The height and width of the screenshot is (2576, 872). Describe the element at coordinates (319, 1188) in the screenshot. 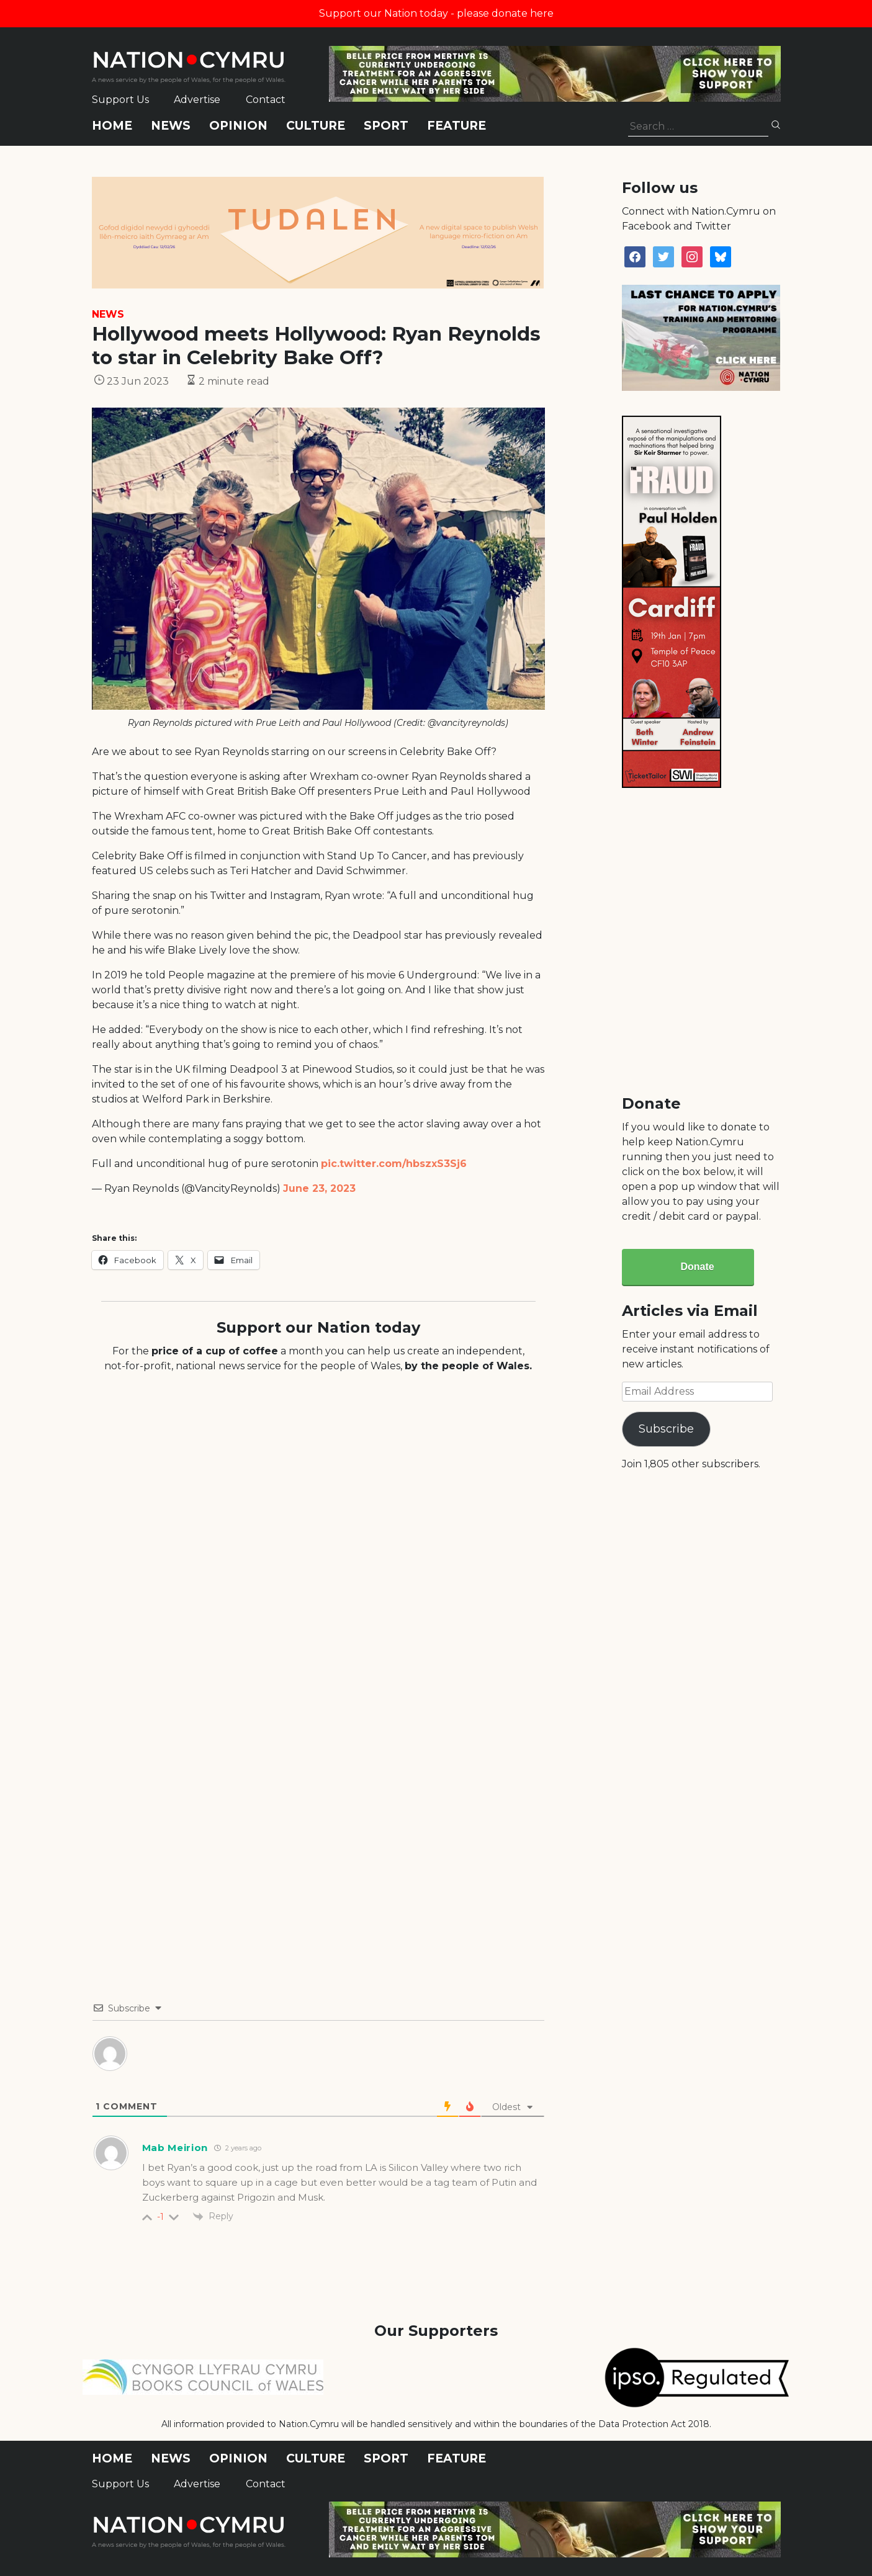

I see `June 23, 2023` at that location.